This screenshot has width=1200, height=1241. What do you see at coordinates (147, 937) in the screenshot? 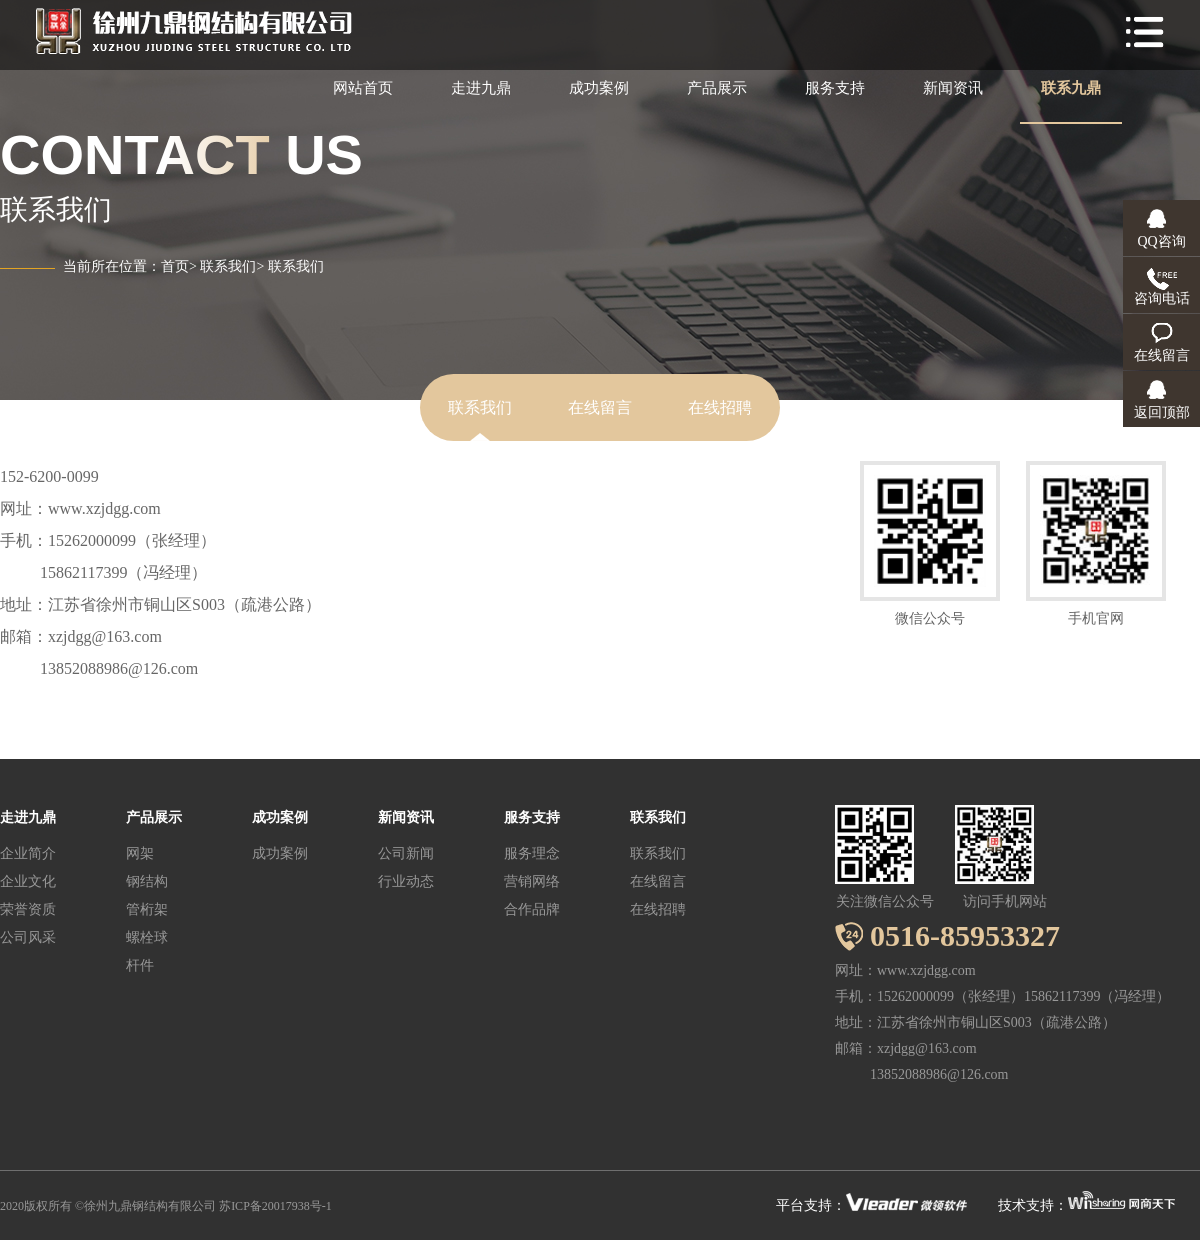
I see `螺栓球` at bounding box center [147, 937].